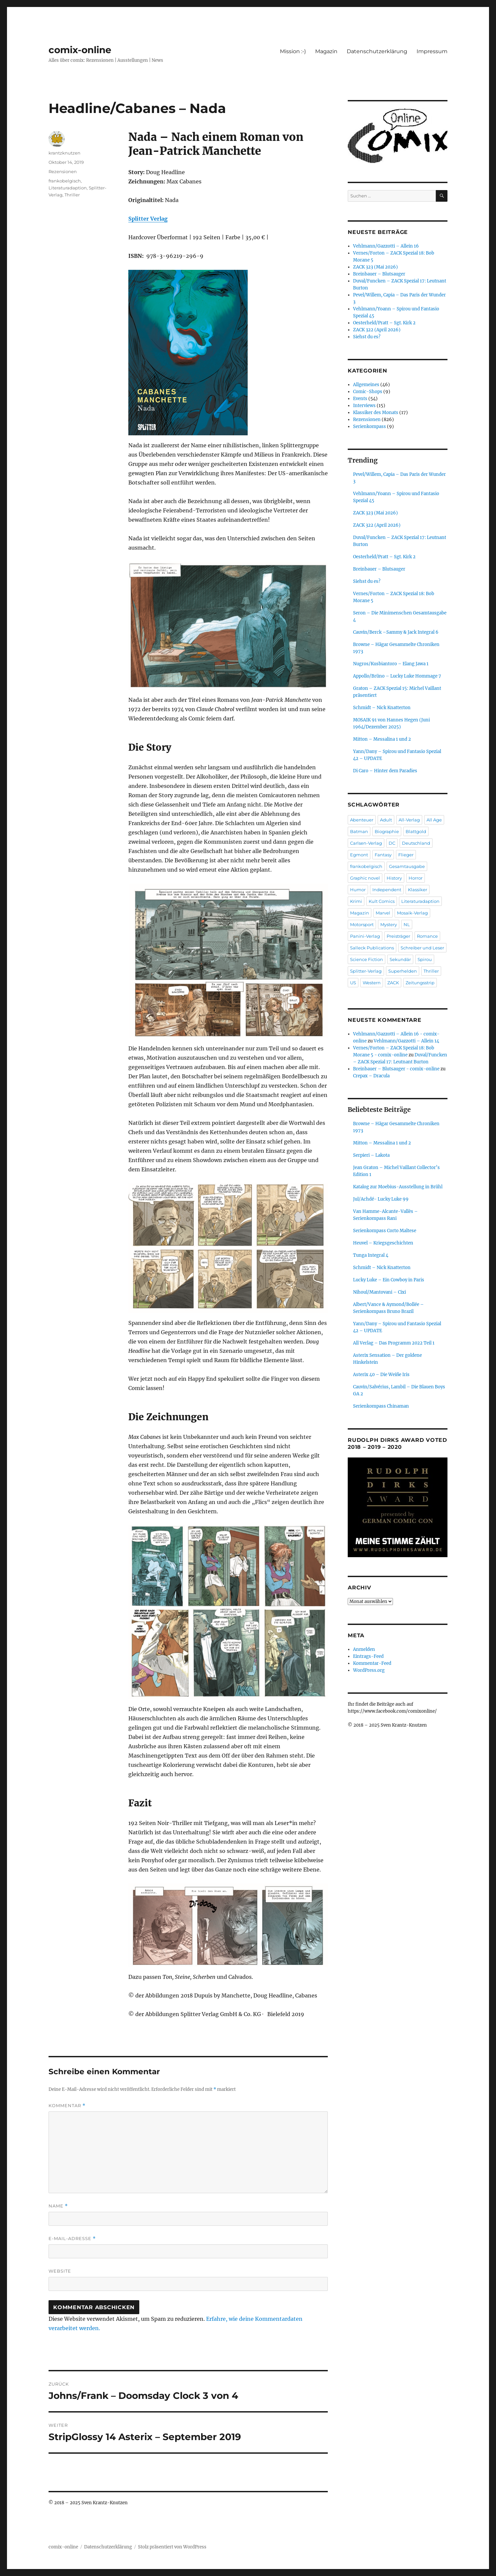 The width and height of the screenshot is (496, 2576). I want to click on Marvel, so click(383, 912).